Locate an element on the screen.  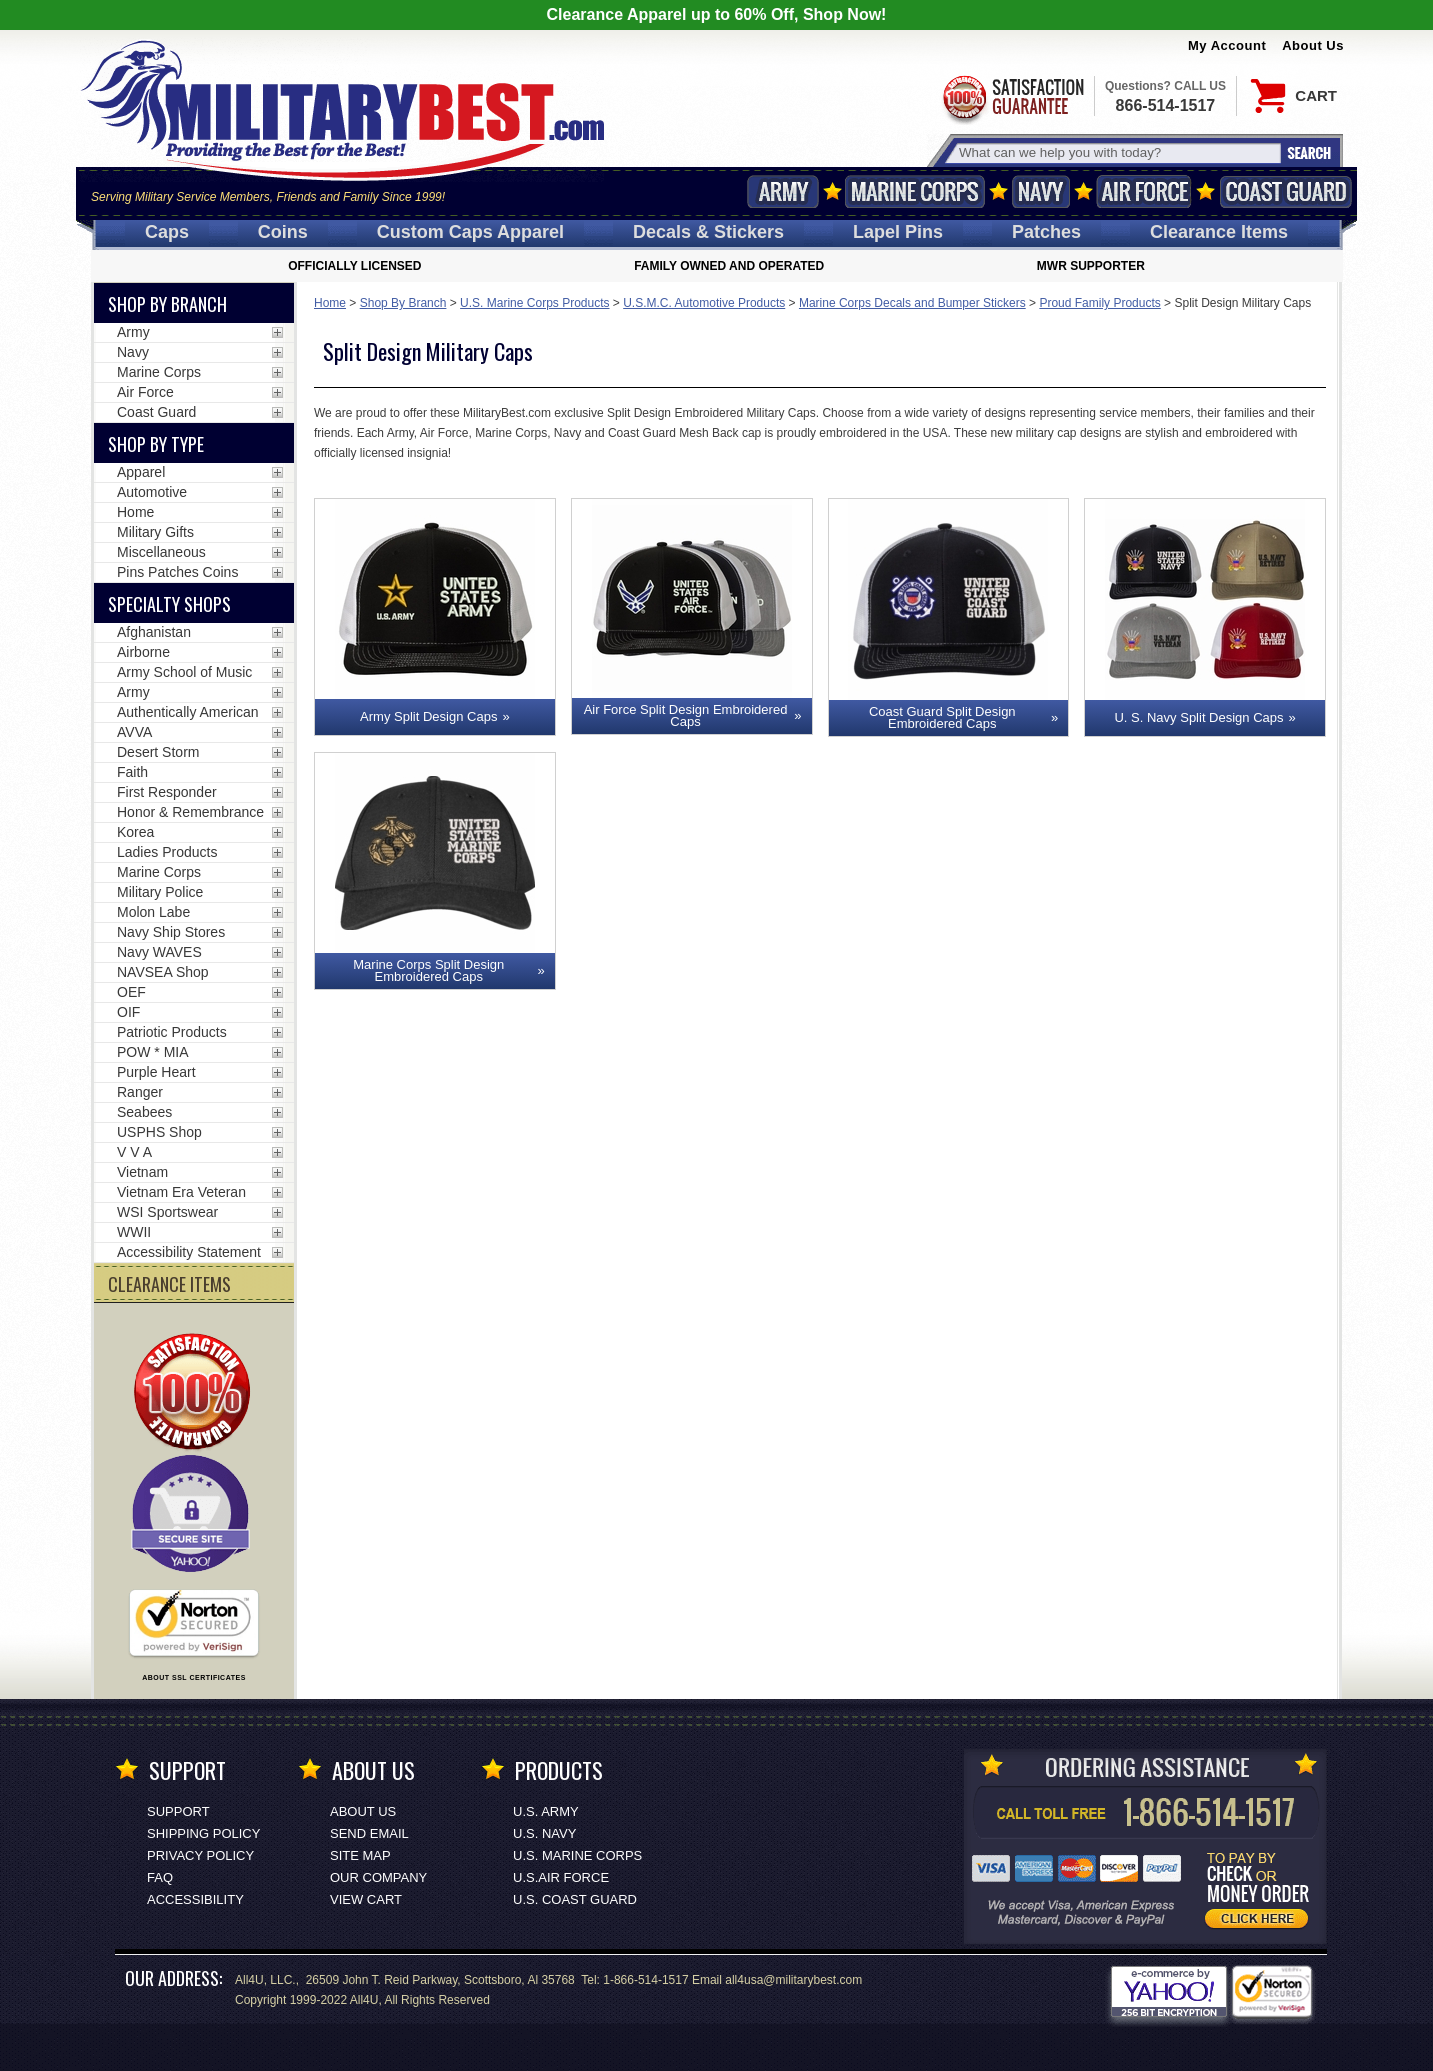
Pins Patches Coins is located at coordinates (177, 572).